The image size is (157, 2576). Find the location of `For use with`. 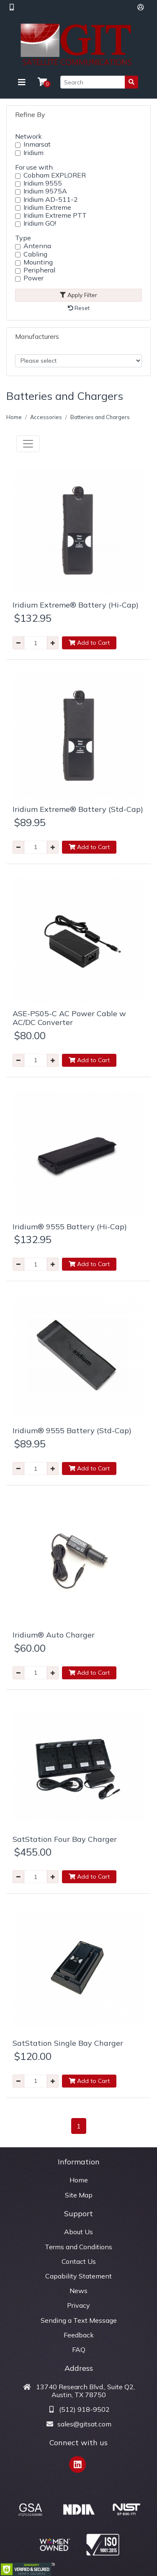

For use with is located at coordinates (34, 167).